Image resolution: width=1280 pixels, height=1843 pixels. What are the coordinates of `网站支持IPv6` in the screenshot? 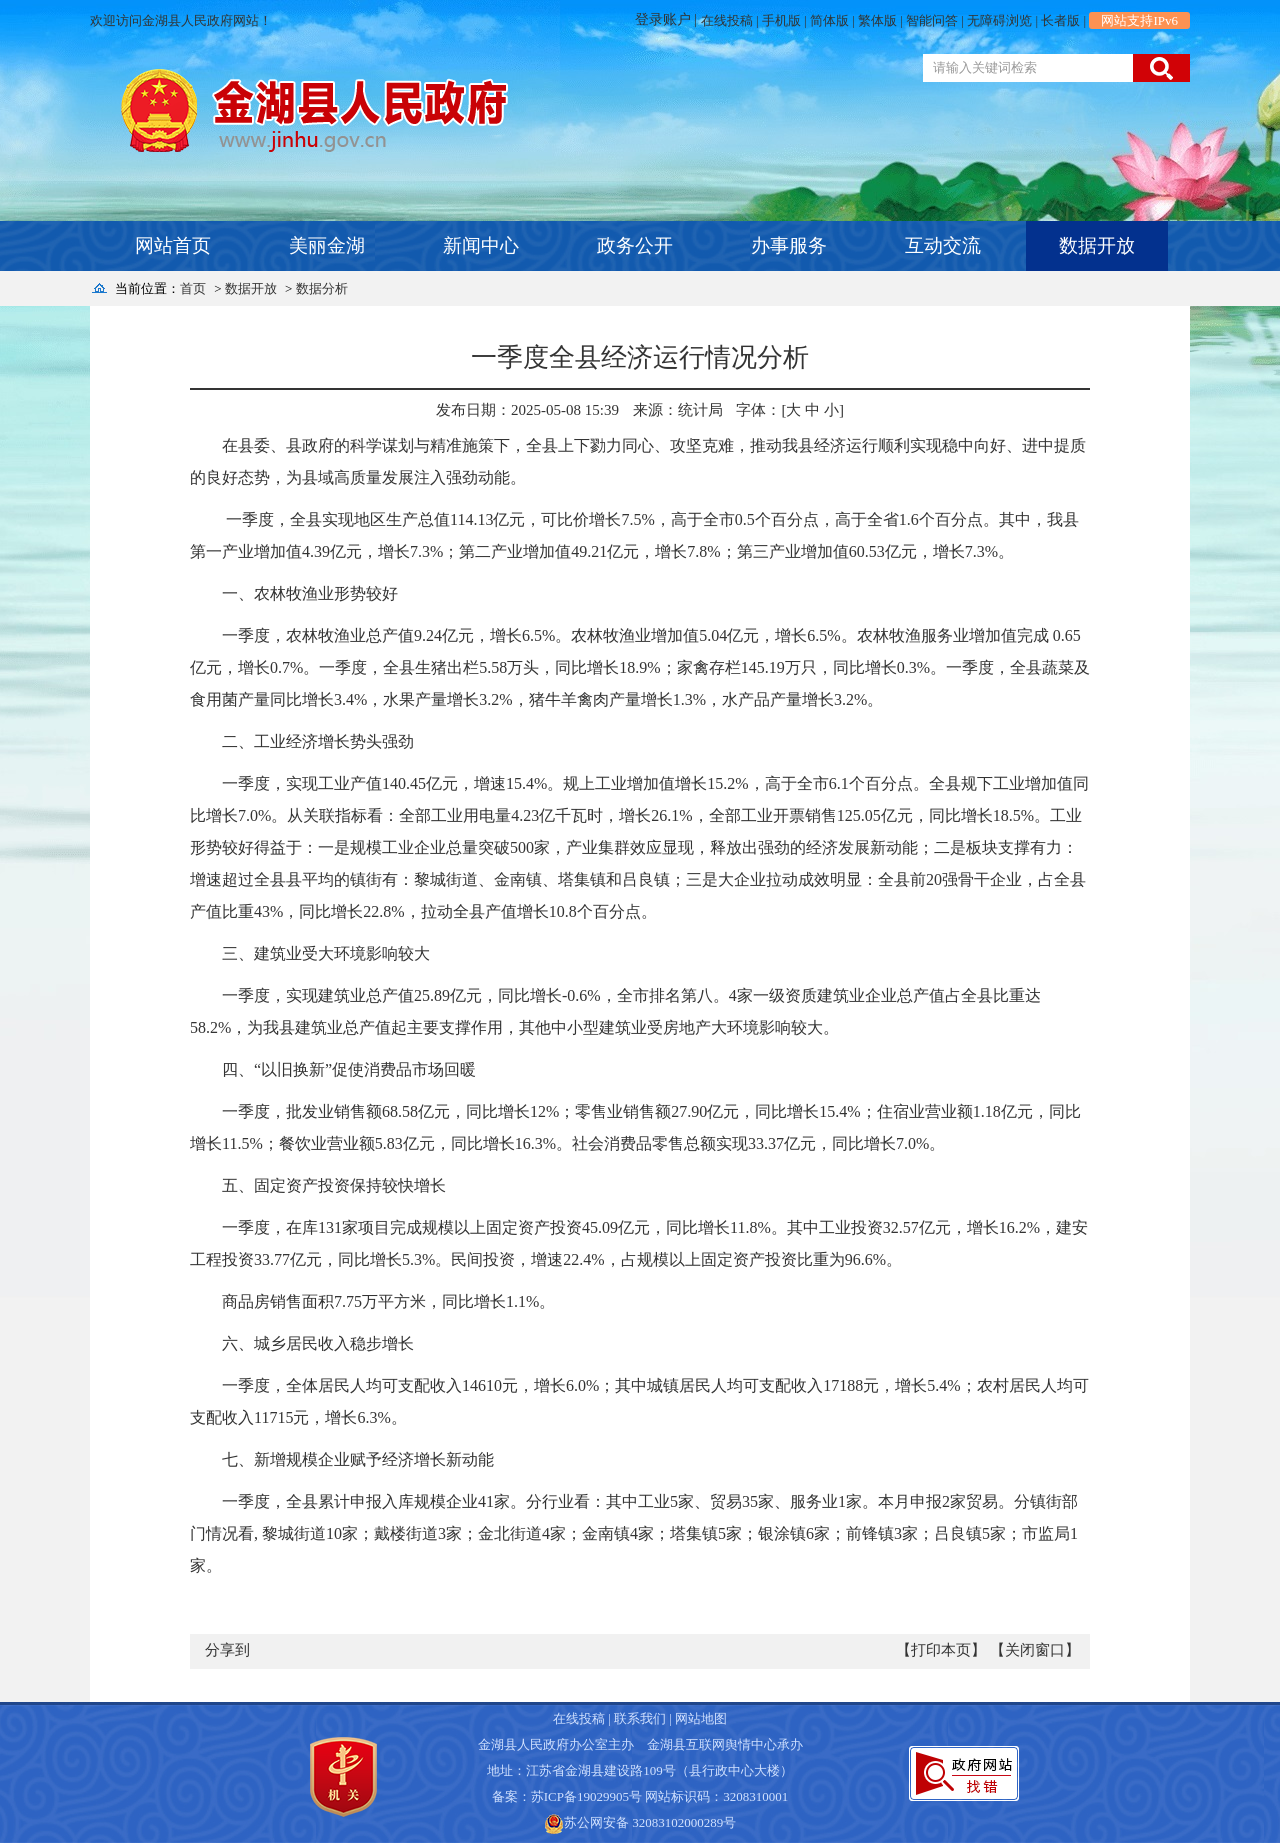 It's located at (1139, 20).